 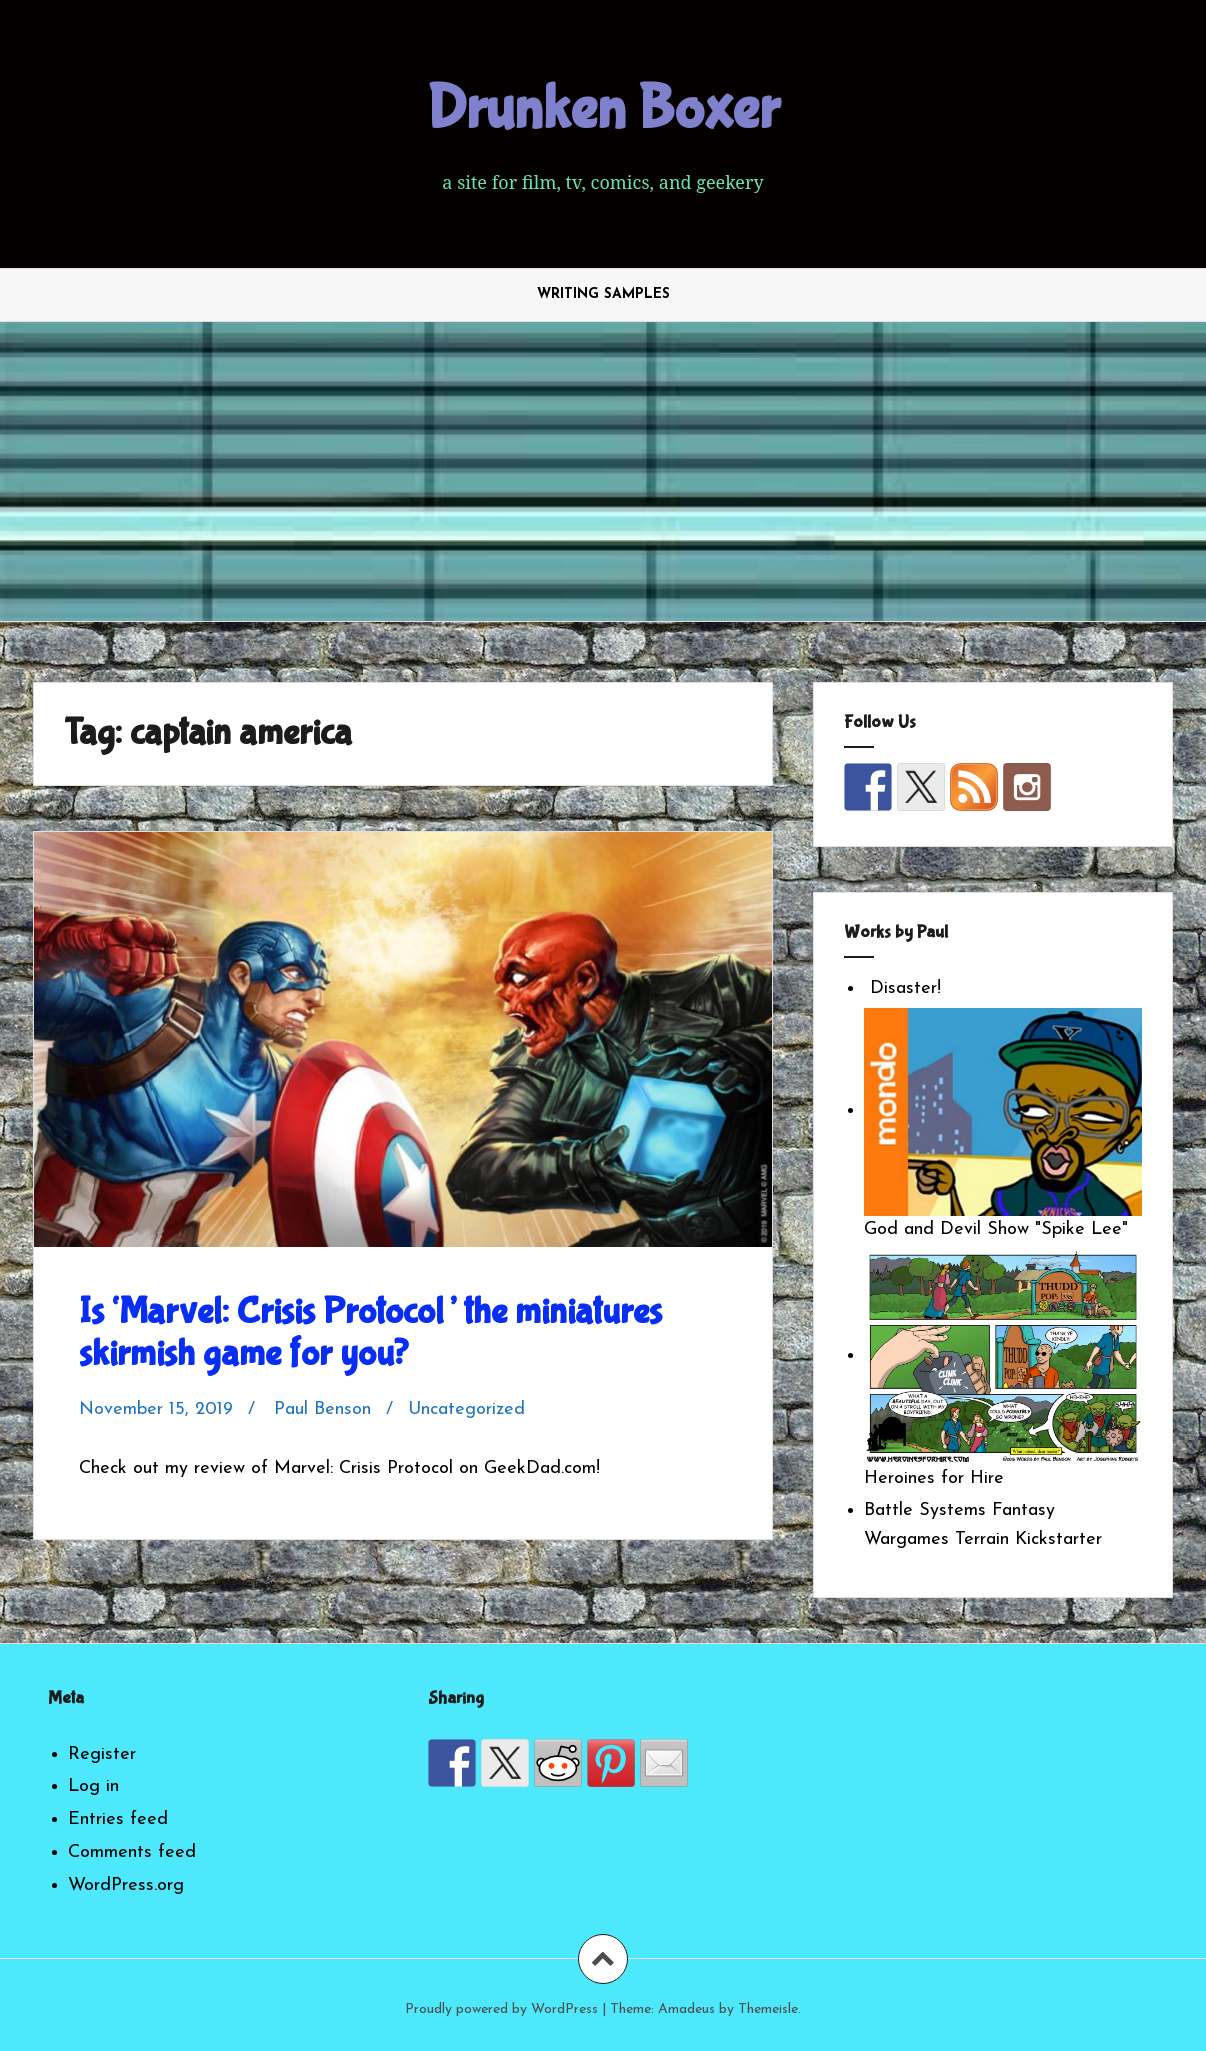 I want to click on Register, so click(x=102, y=1754).